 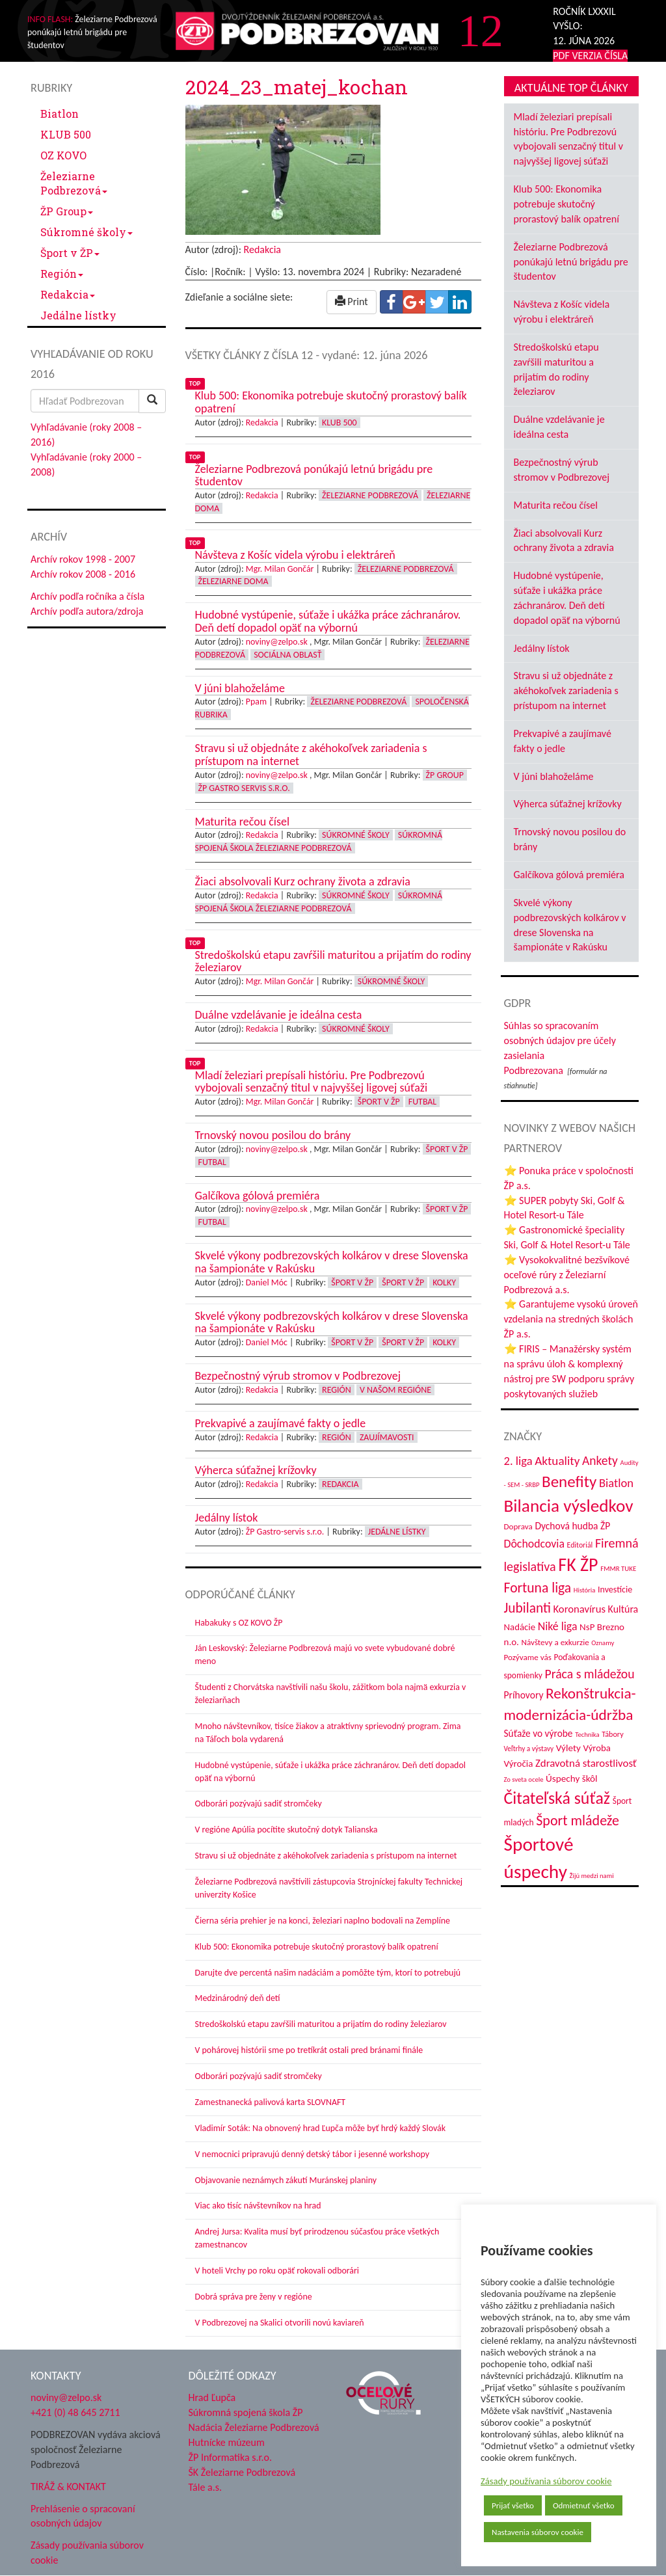 I want to click on FMMR TUKE [FMMR TUKE (32 položiek)], so click(x=618, y=1568).